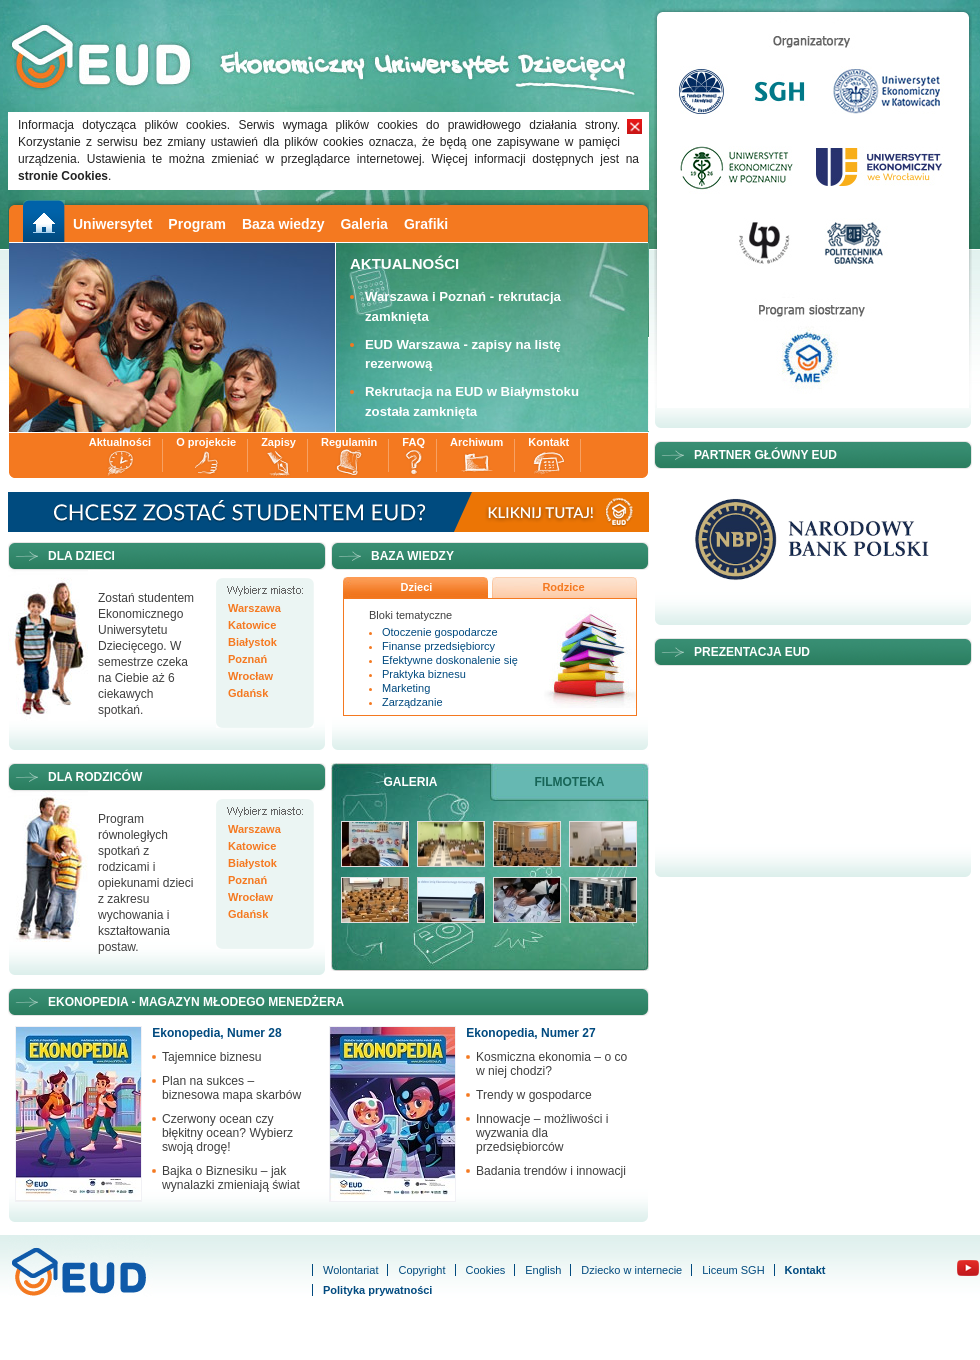 The width and height of the screenshot is (980, 1360). I want to click on Zarządzanie, so click(412, 702).